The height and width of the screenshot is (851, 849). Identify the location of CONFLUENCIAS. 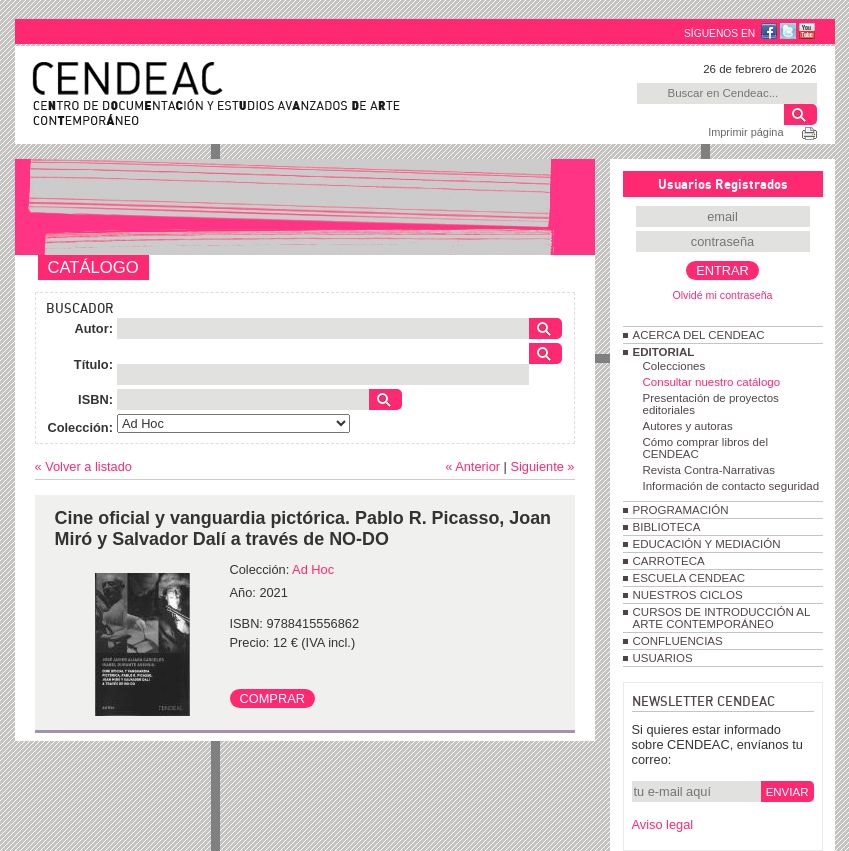
(678, 641).